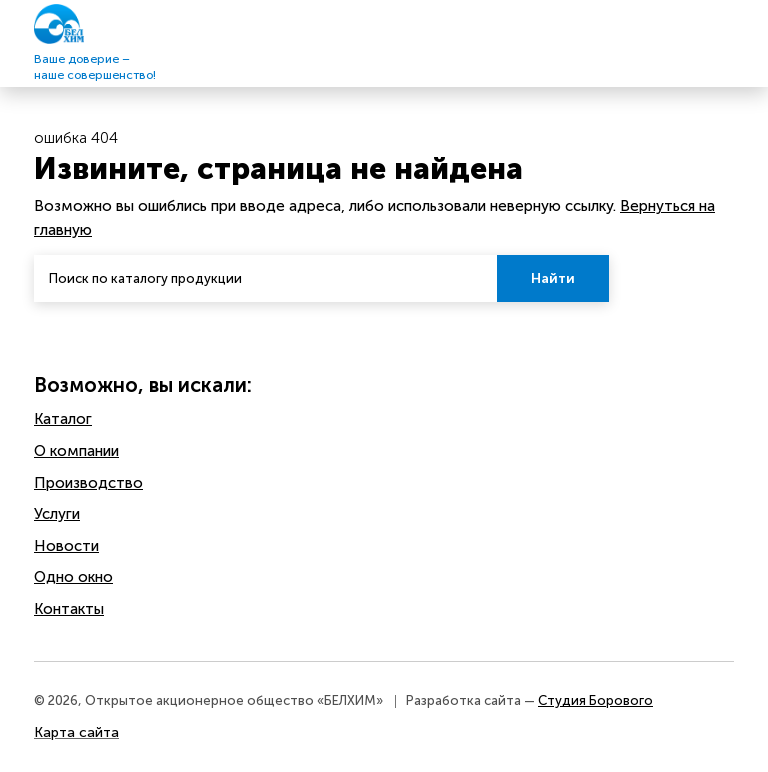  Describe the element at coordinates (88, 483) in the screenshot. I see `Производство` at that location.